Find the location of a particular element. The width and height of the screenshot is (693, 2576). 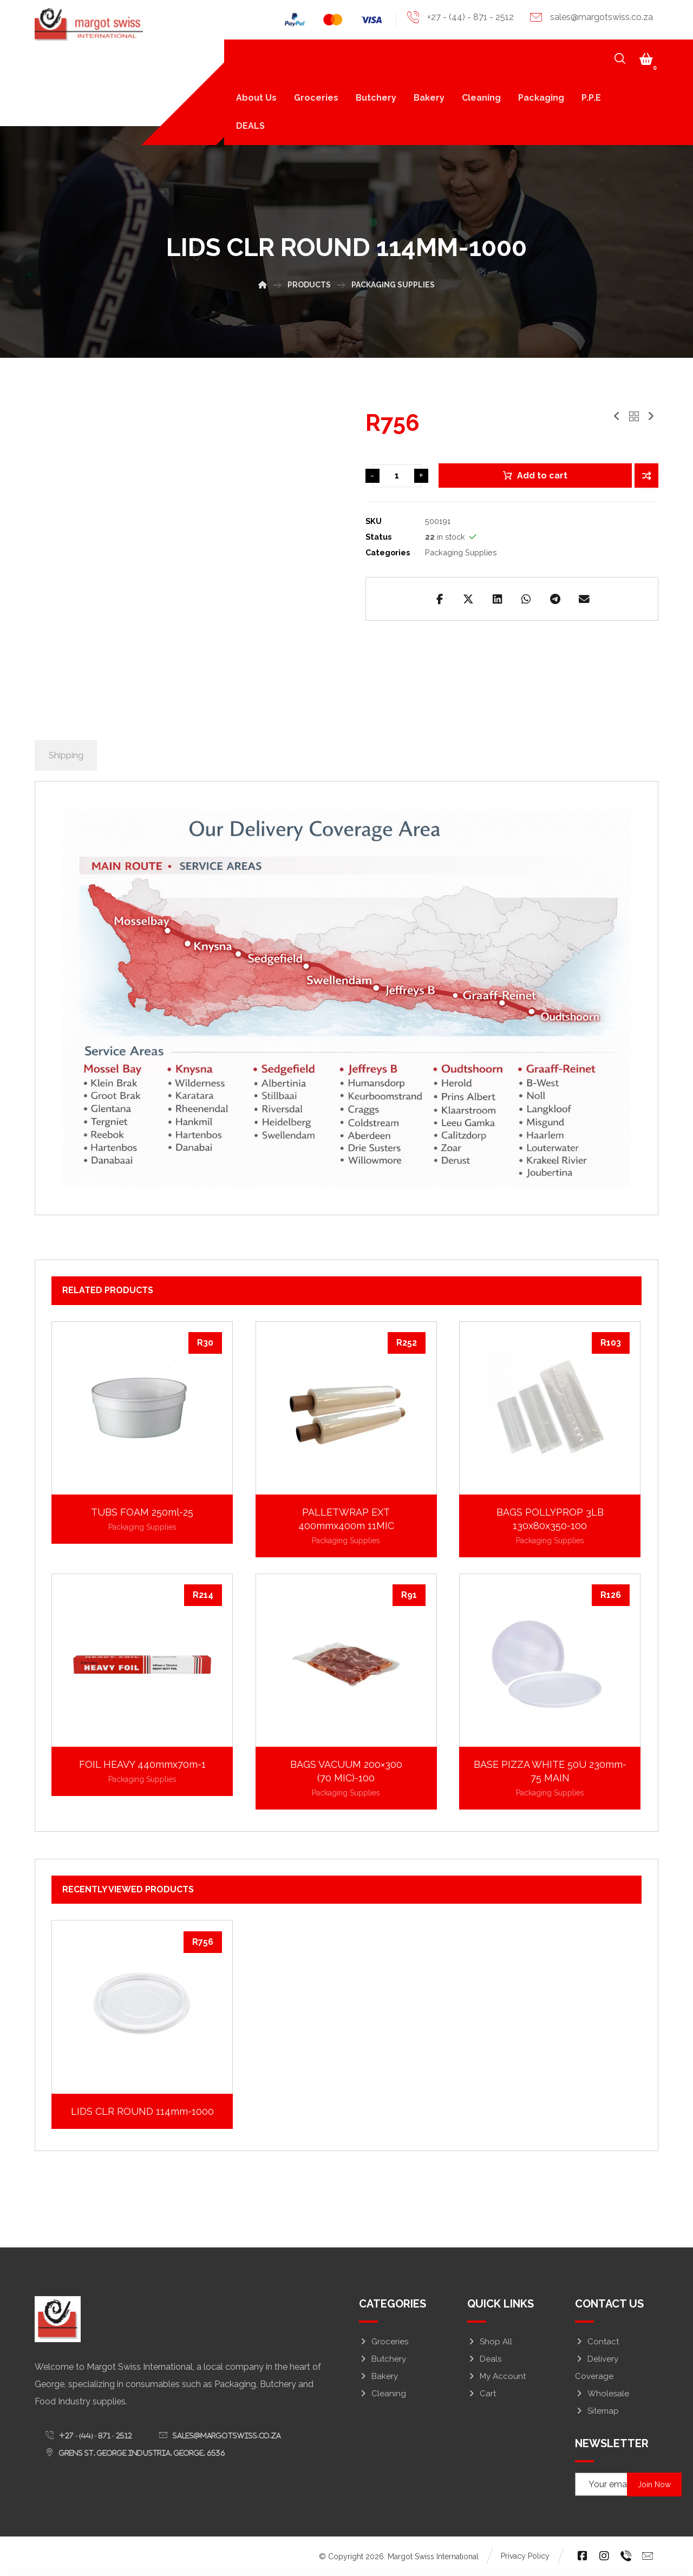

Add to cart is located at coordinates (542, 476).